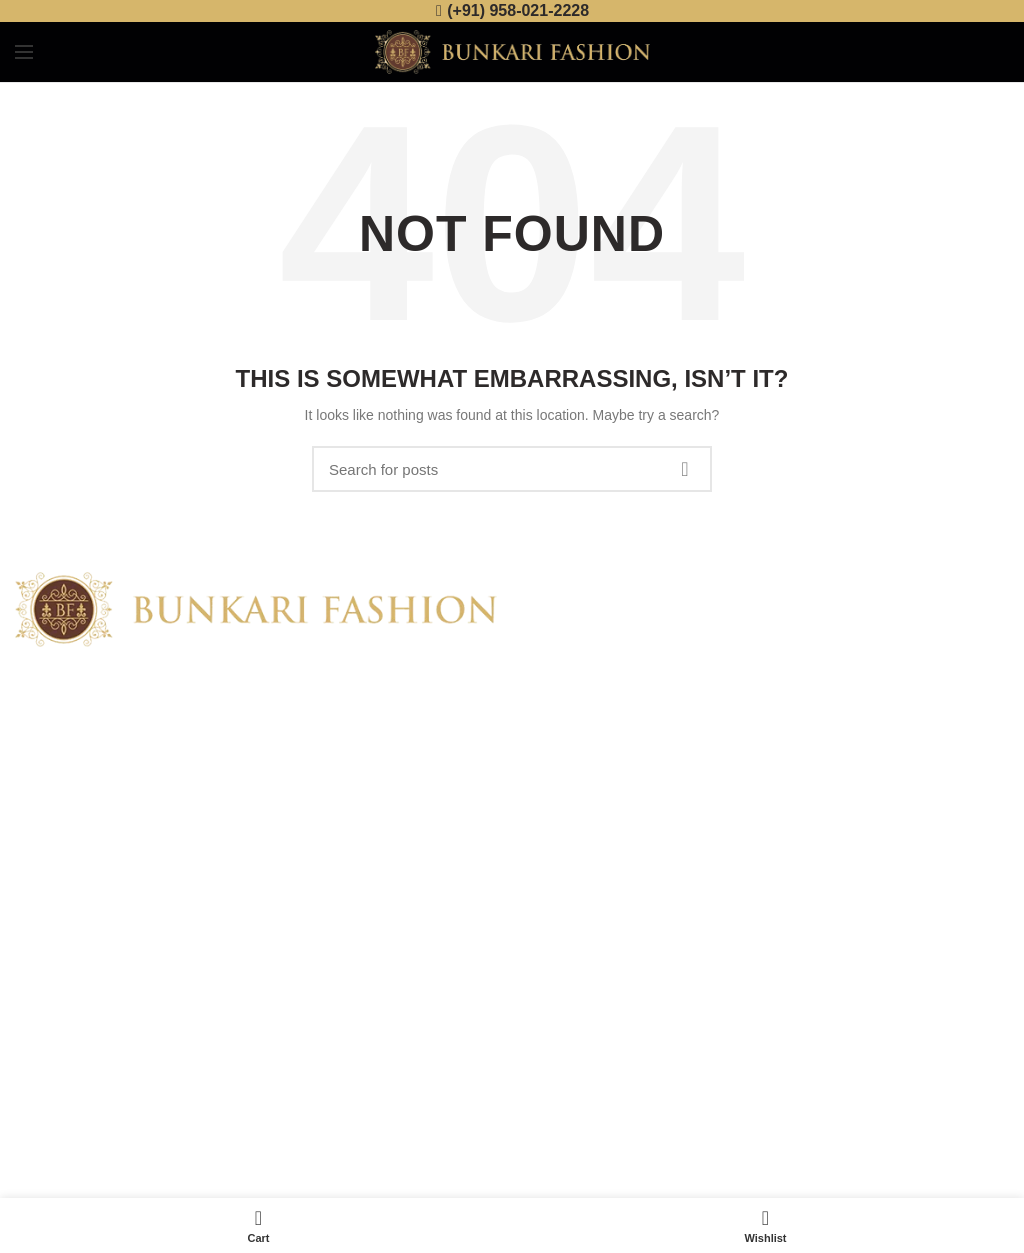  I want to click on Track Order, so click(564, 1058).